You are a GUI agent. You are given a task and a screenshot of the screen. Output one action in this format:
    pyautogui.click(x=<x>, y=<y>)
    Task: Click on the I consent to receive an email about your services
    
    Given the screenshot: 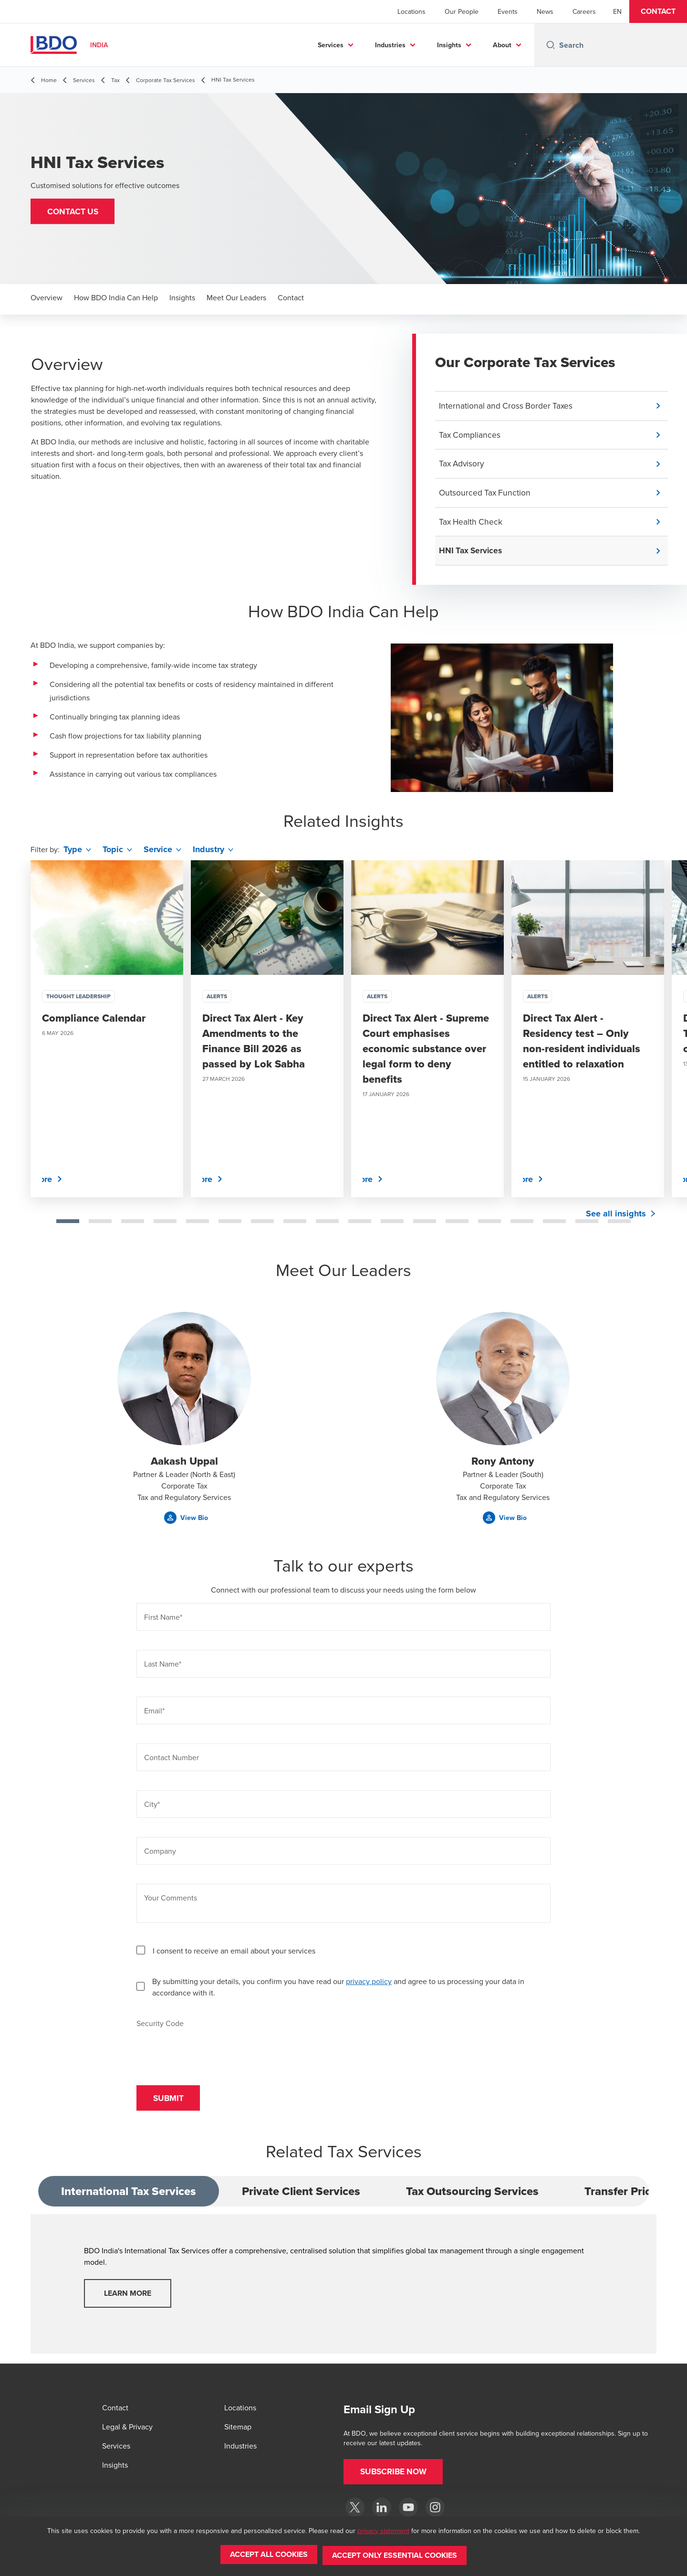 What is the action you would take?
    pyautogui.click(x=234, y=1955)
    